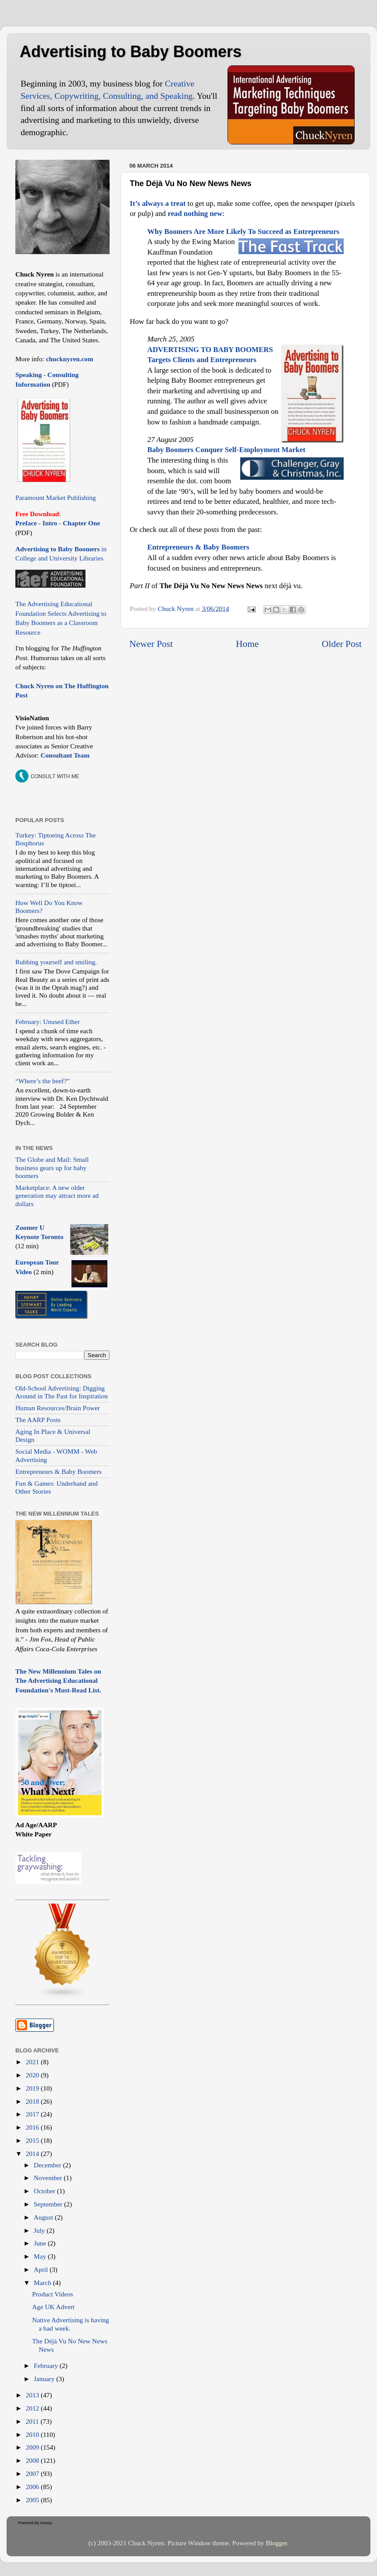 The height and width of the screenshot is (2576, 377). I want to click on Advertising to Baby Boomers, so click(131, 52).